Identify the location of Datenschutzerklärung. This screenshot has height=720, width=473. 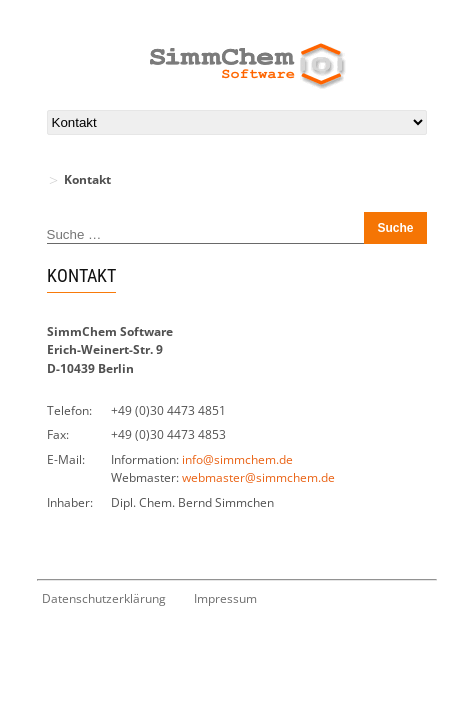
(104, 598).